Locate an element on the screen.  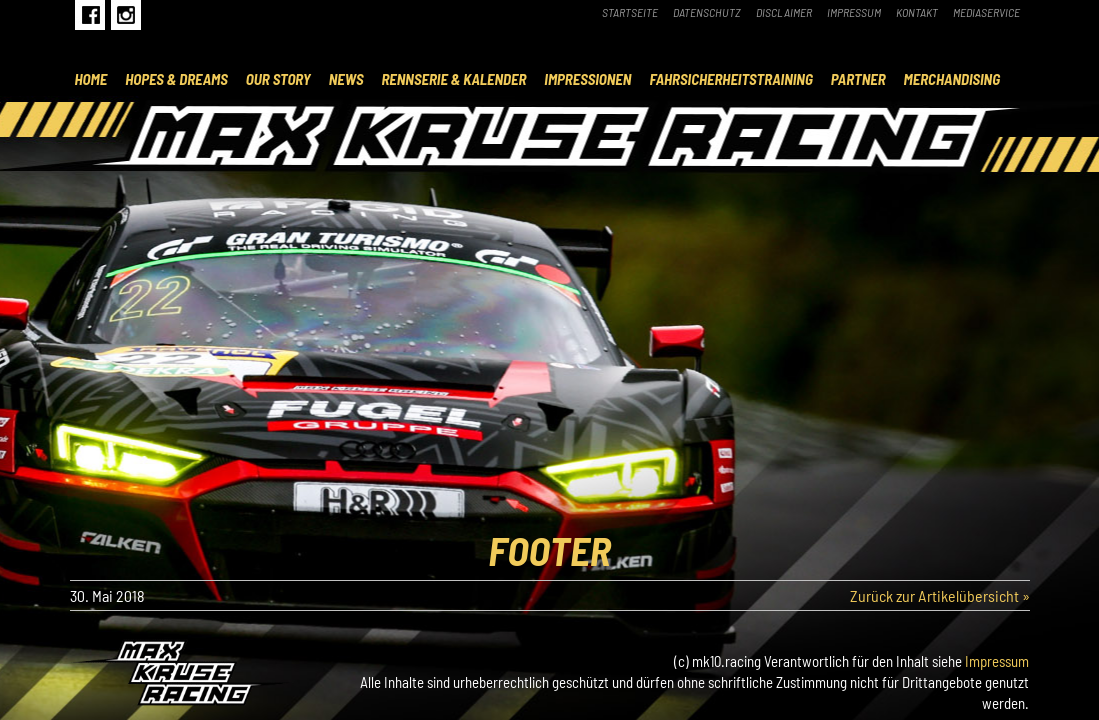
Rennserie & Kalender is located at coordinates (453, 79).